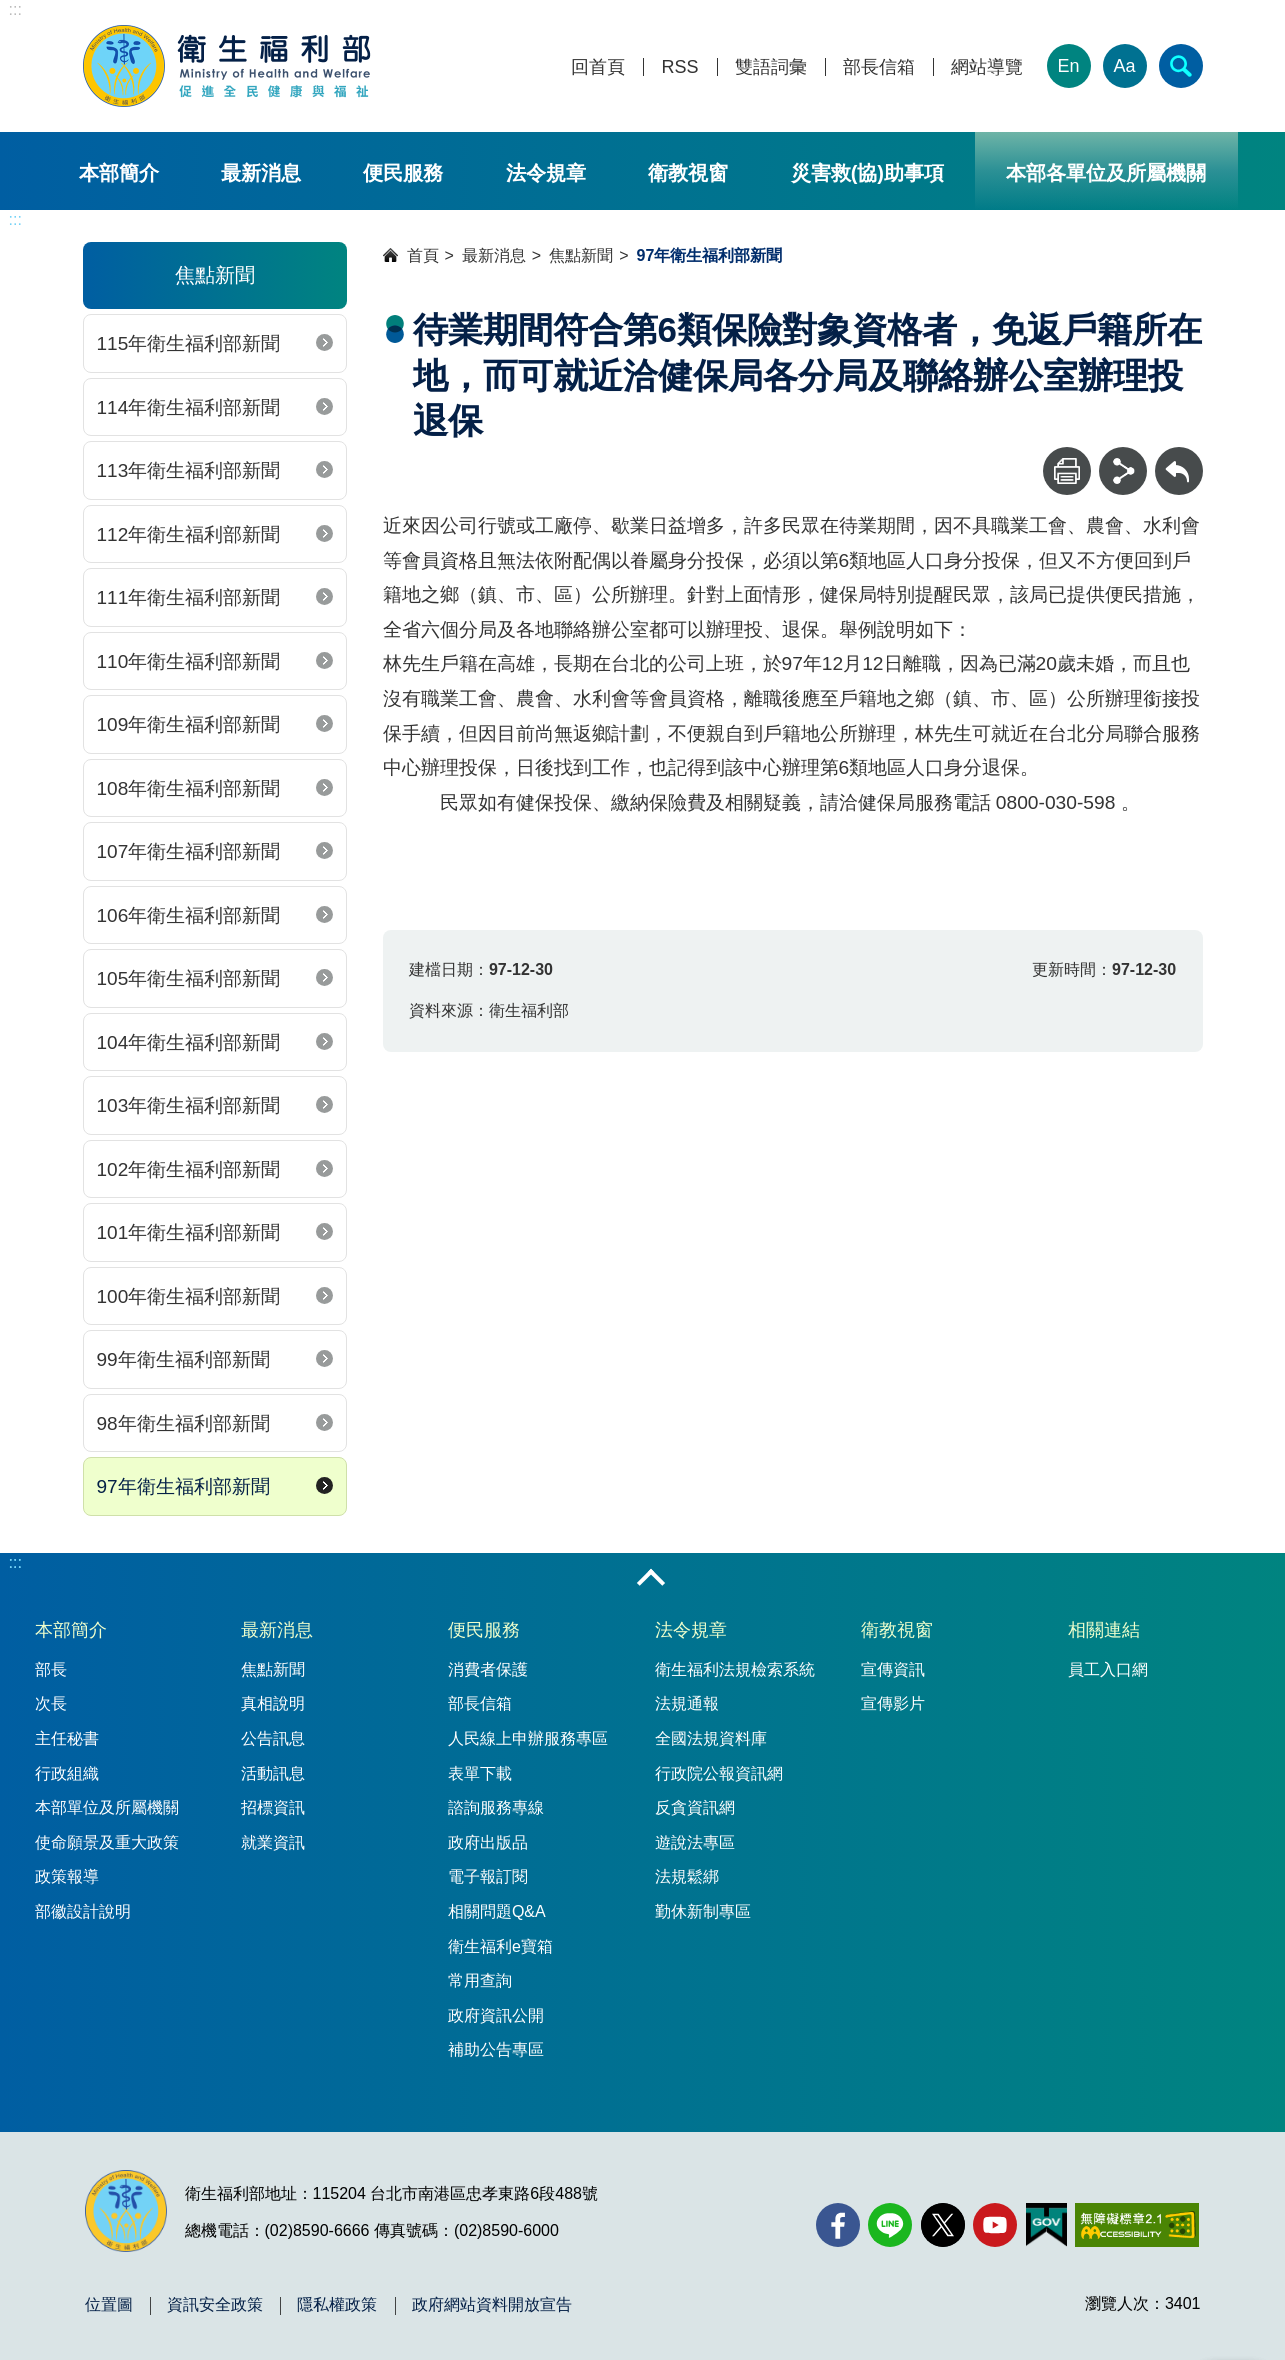 Image resolution: width=1285 pixels, height=2360 pixels. What do you see at coordinates (651, 1579) in the screenshot?
I see `收合` at bounding box center [651, 1579].